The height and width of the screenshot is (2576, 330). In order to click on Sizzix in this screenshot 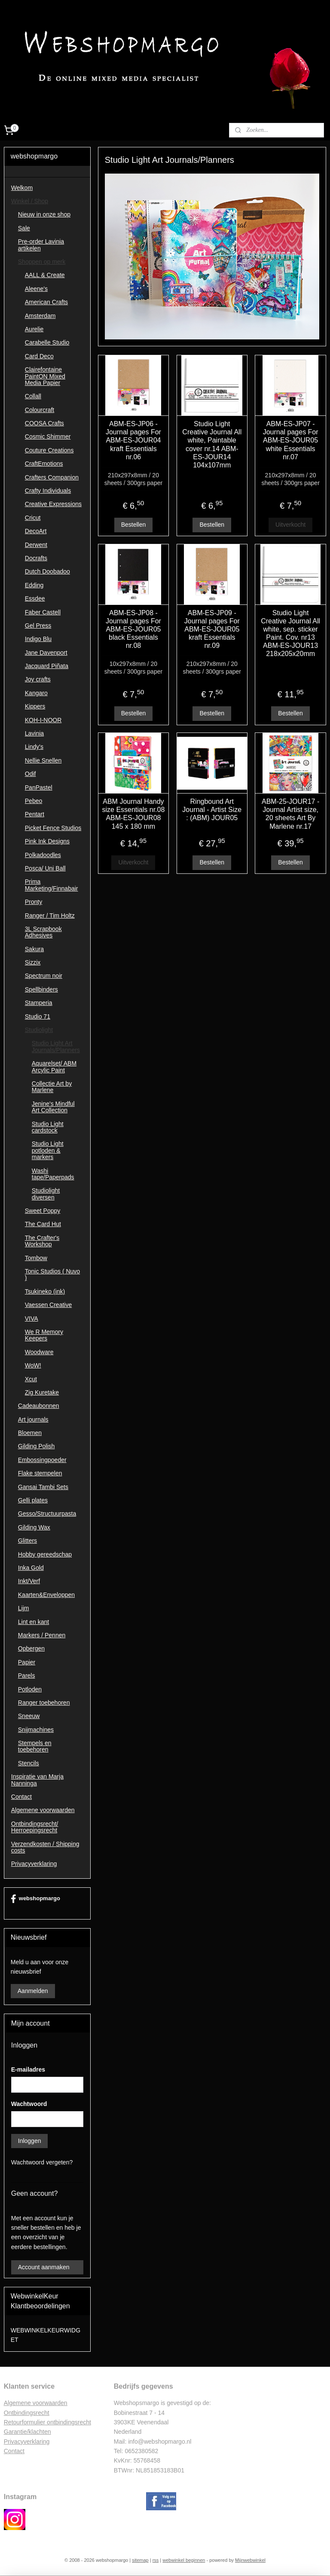, I will do `click(33, 962)`.